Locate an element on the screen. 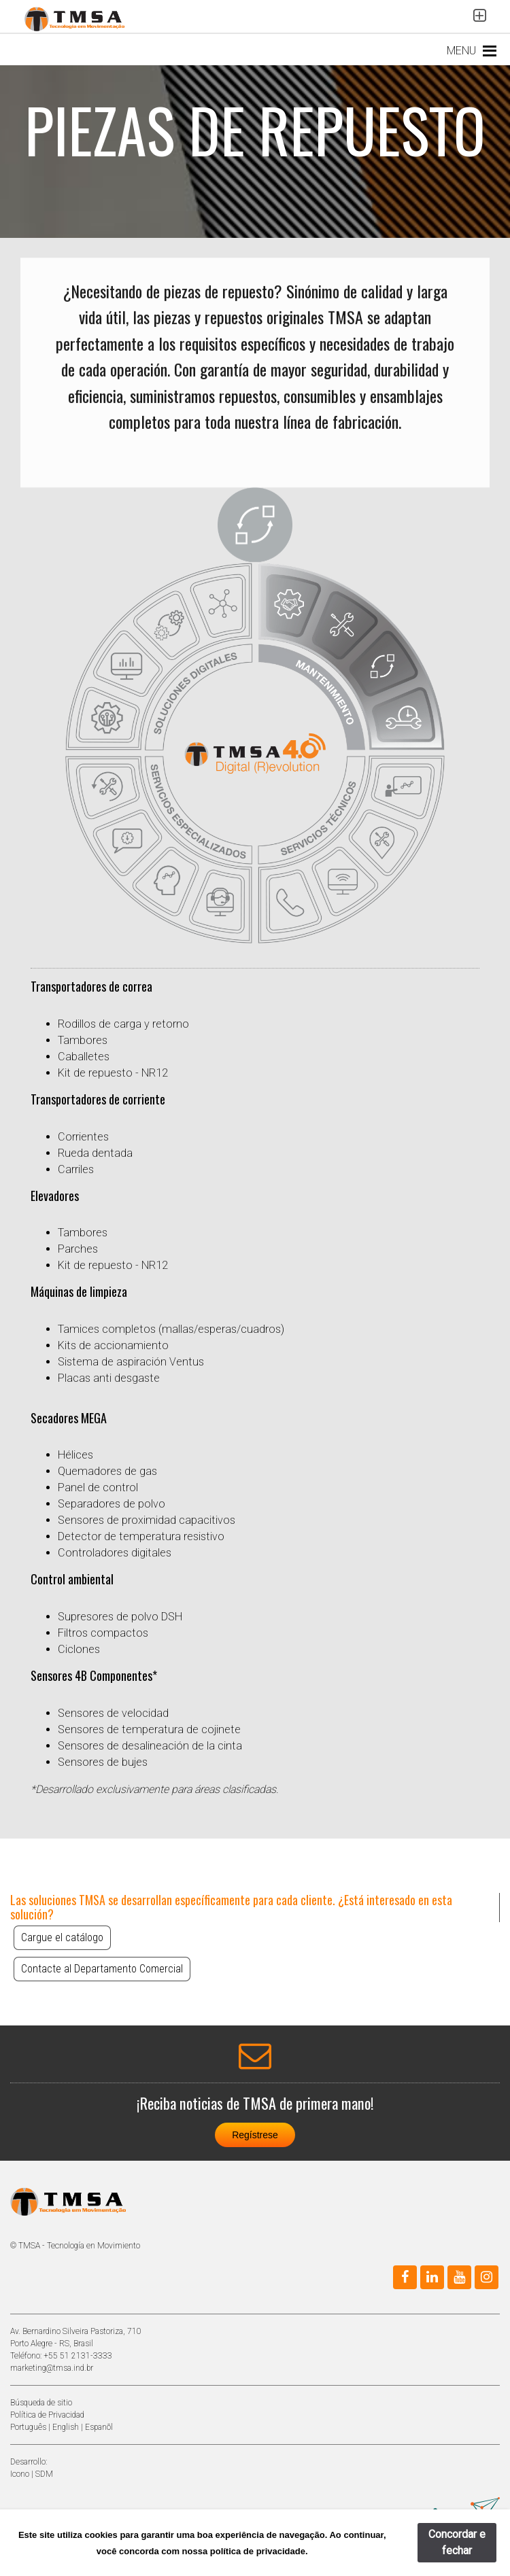  Supresores de polvo DSH is located at coordinates (120, 1616).